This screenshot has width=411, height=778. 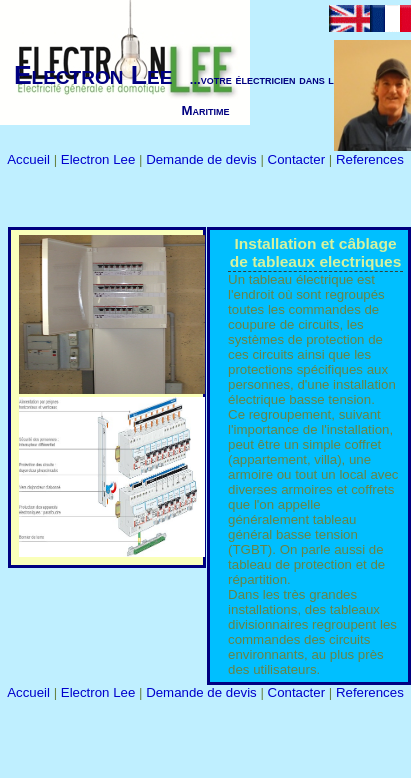 What do you see at coordinates (298, 159) in the screenshot?
I see `Contacter` at bounding box center [298, 159].